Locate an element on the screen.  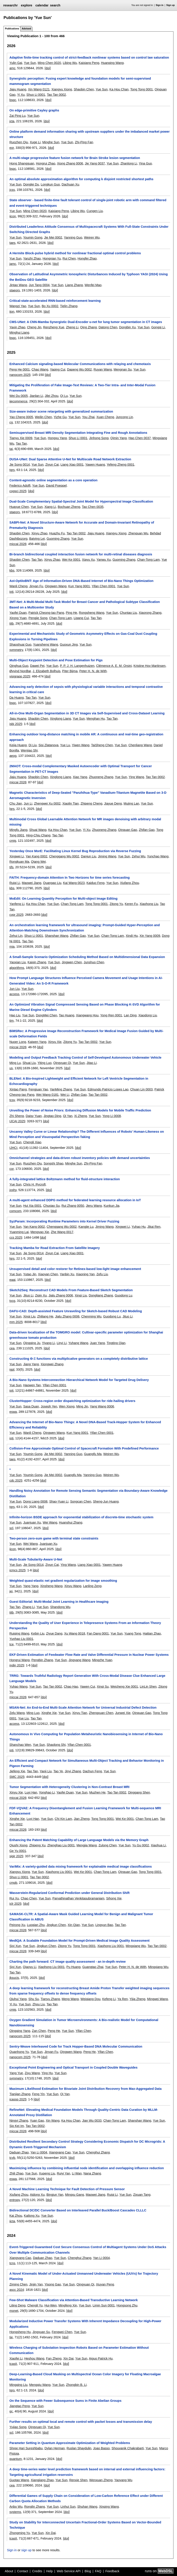
Yu Gu 0002 is located at coordinates (140, 1845).